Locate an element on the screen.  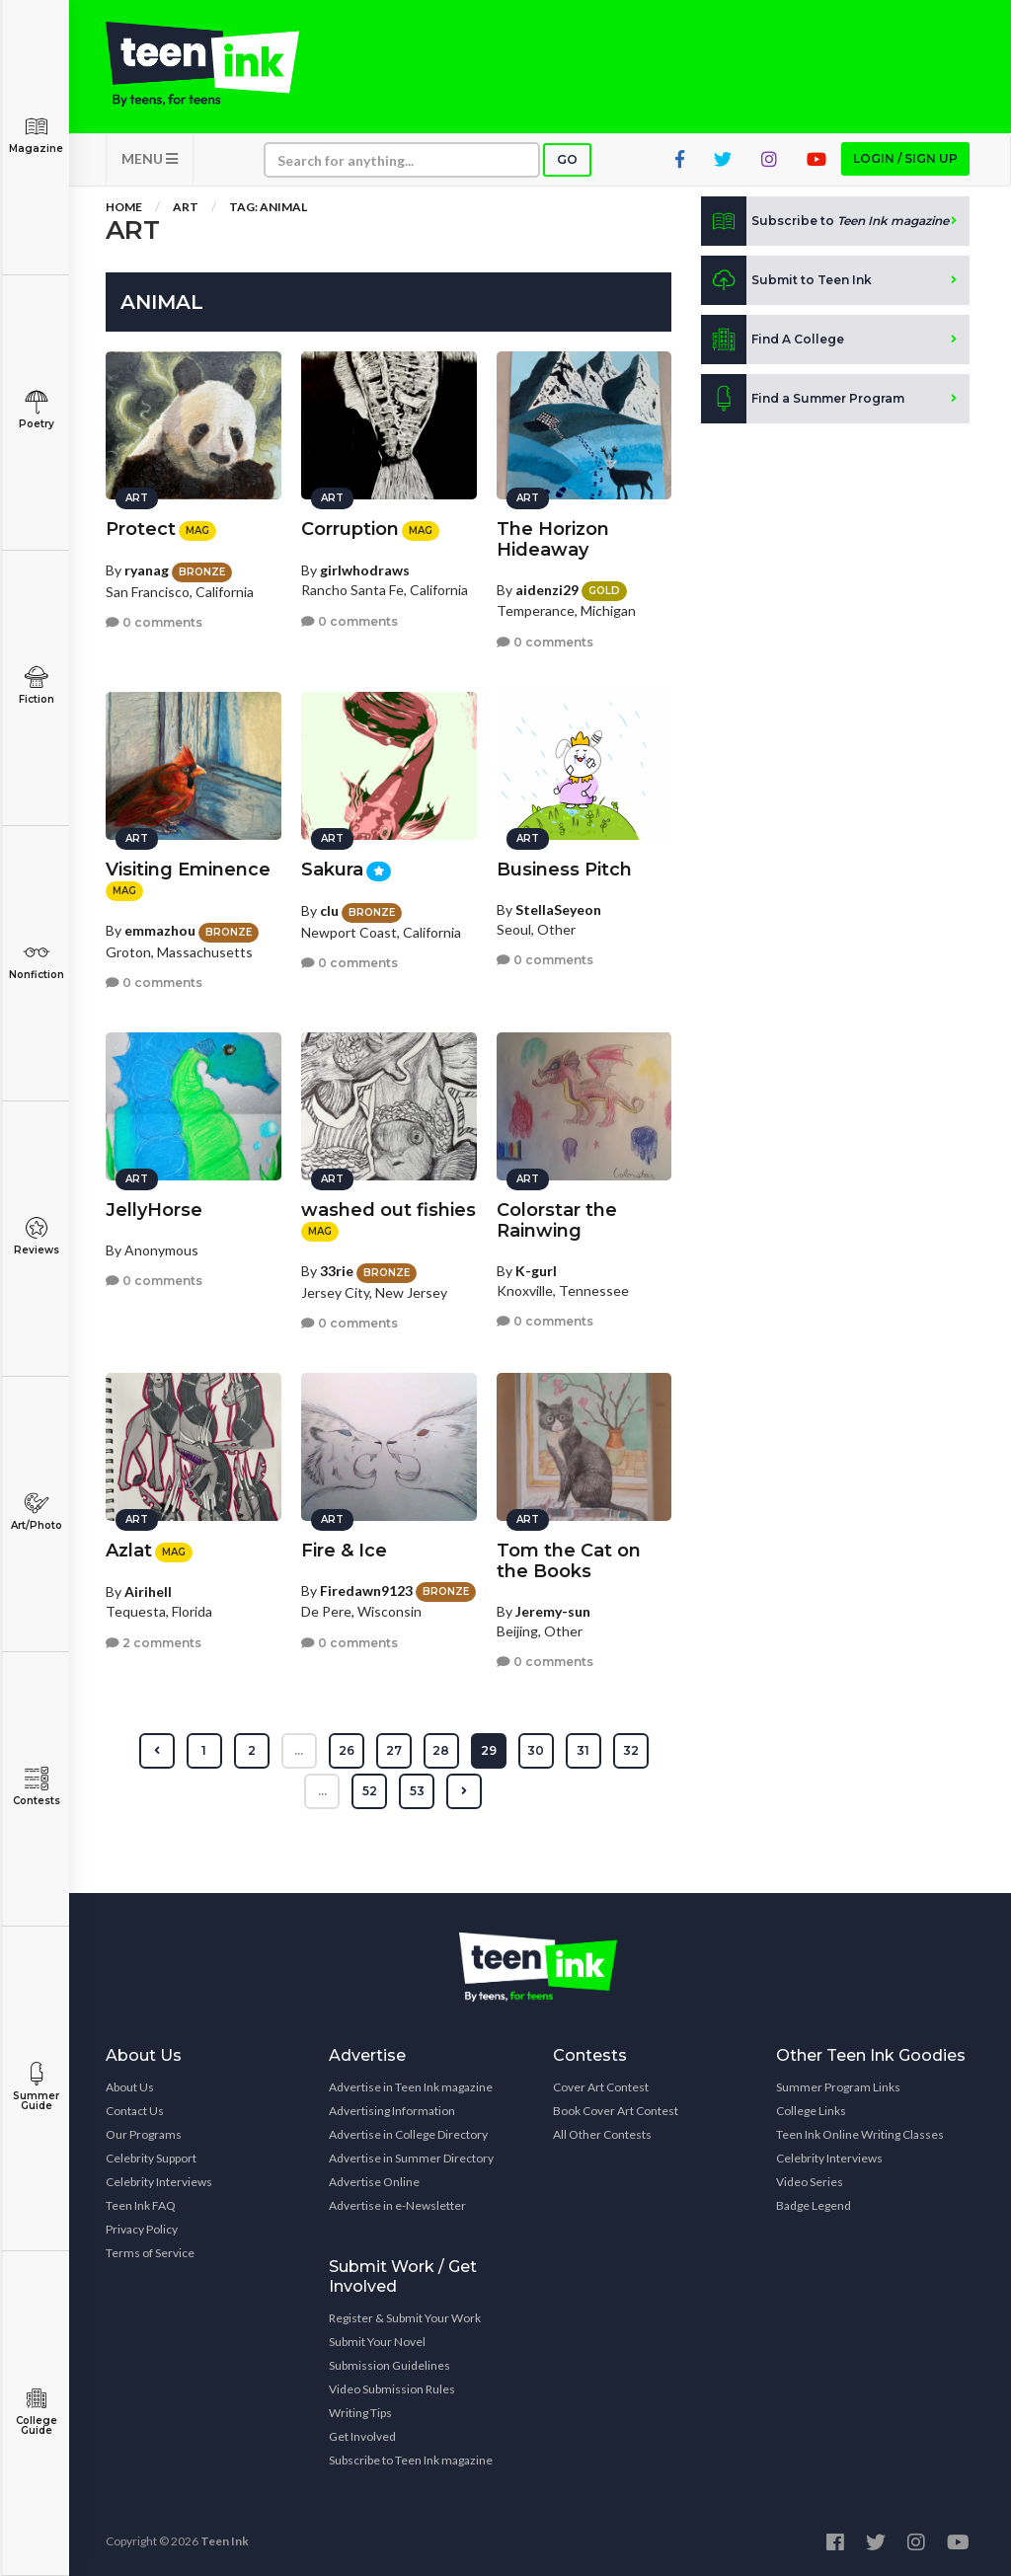
Find A College is located at coordinates (772, 339).